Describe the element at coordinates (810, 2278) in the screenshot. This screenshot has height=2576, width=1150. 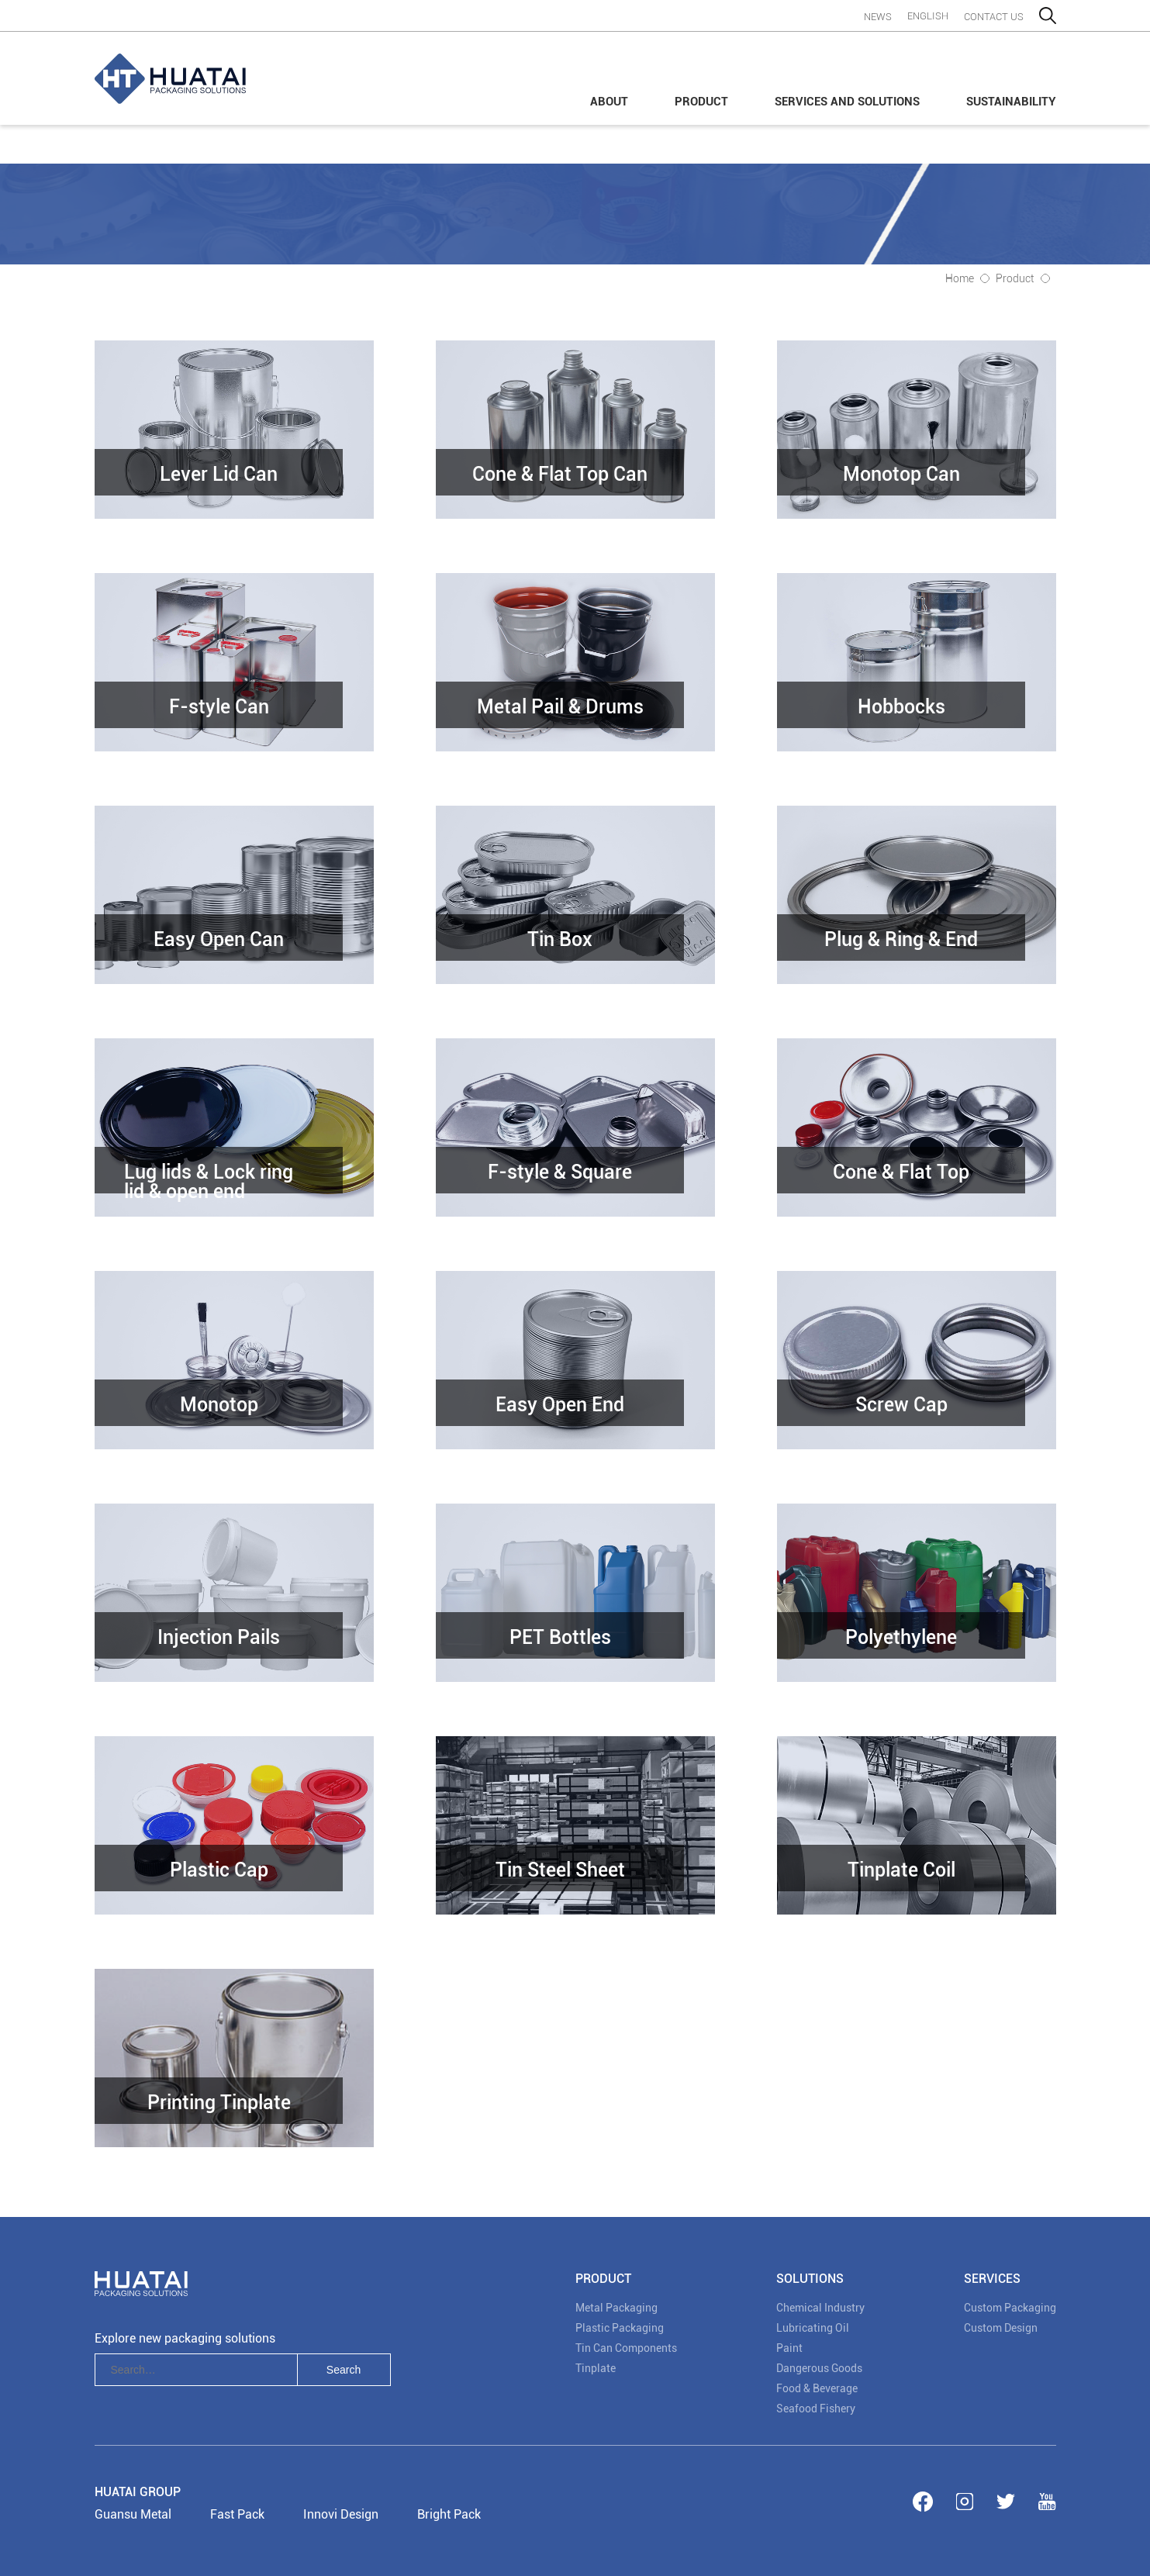
I see `SOLUTIONS` at that location.